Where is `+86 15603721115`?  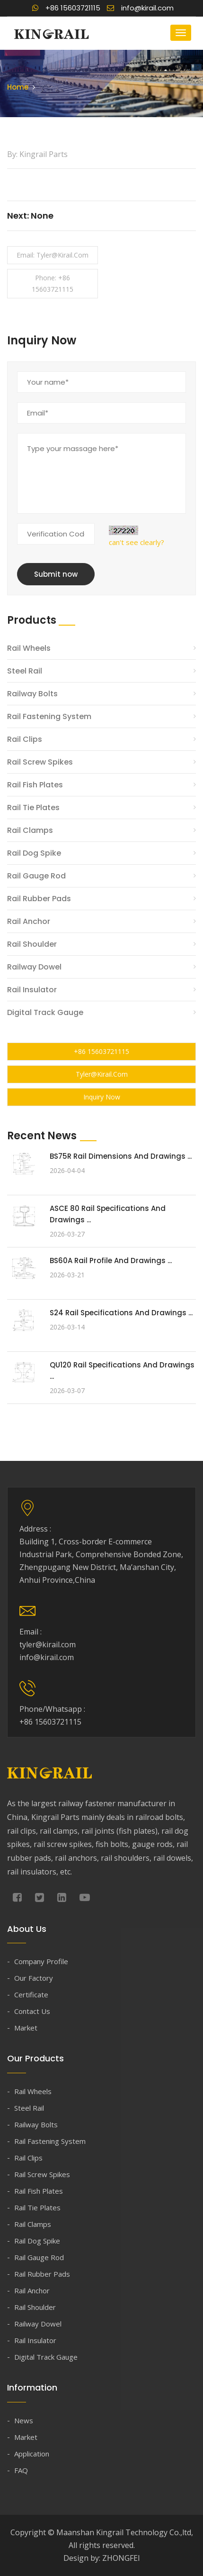 +86 15603721115 is located at coordinates (66, 8).